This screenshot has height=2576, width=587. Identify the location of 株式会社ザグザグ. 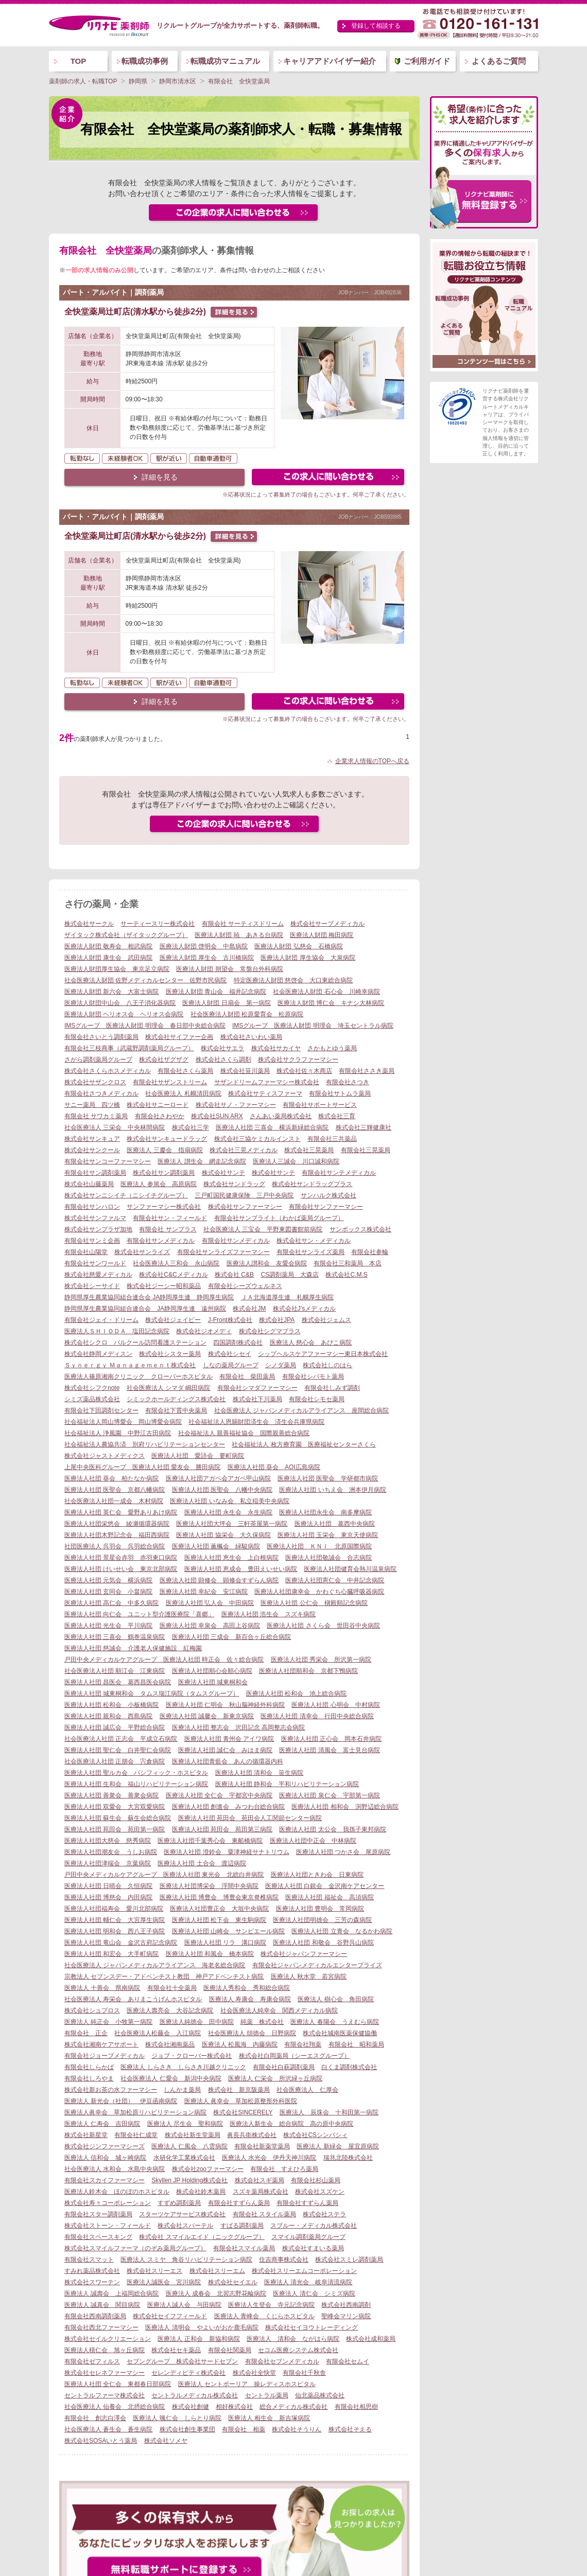
(163, 1059).